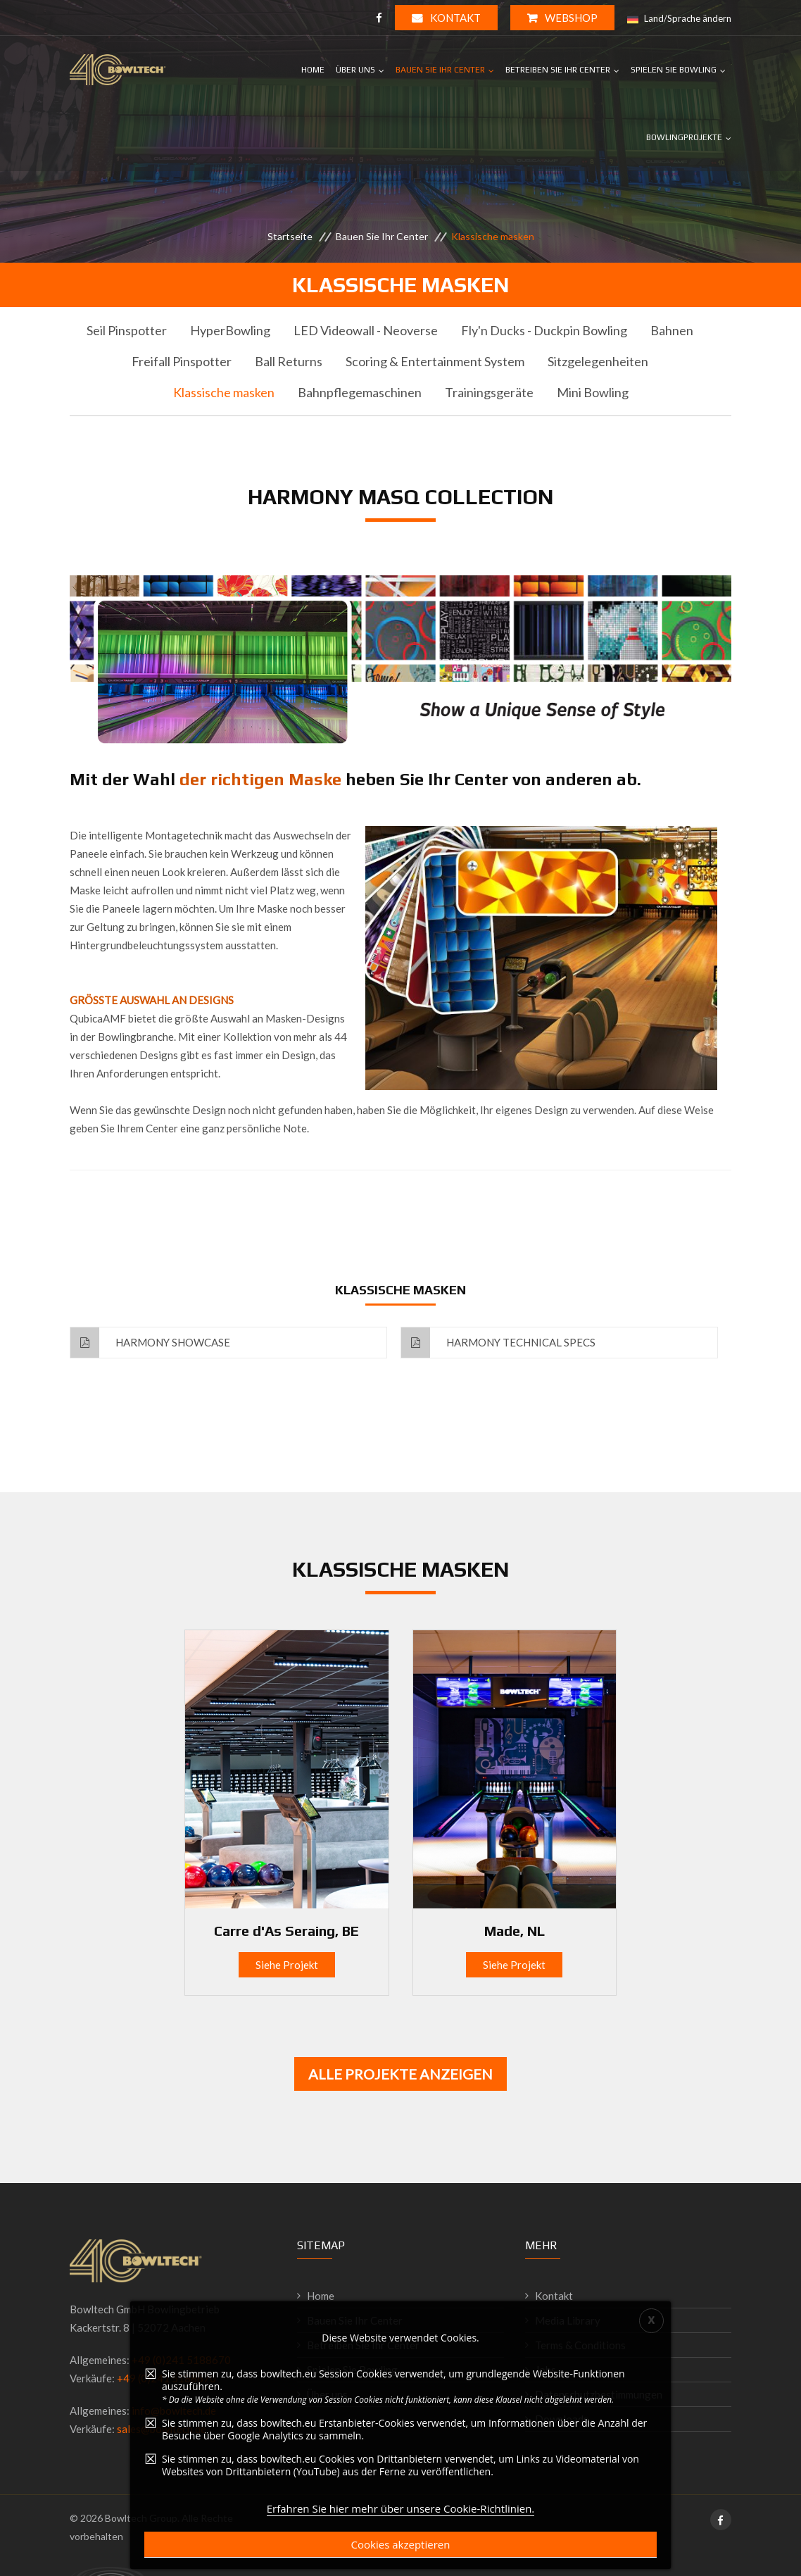 Image resolution: width=801 pixels, height=2576 pixels. Describe the element at coordinates (288, 361) in the screenshot. I see `Ball Returns` at that location.